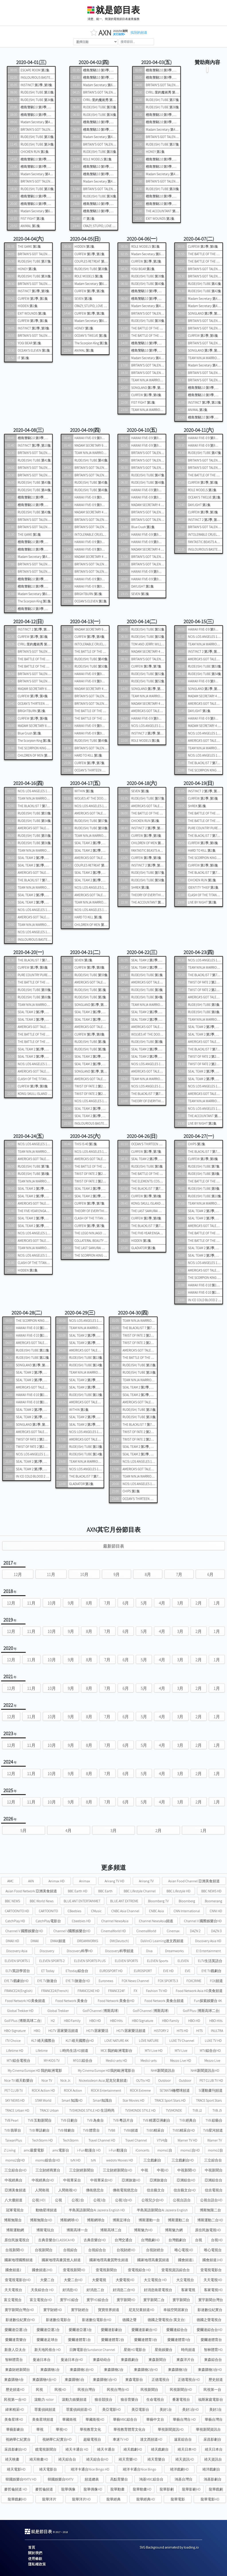  Describe the element at coordinates (158, 2290) in the screenshot. I see `好消息衛星電視台` at that location.